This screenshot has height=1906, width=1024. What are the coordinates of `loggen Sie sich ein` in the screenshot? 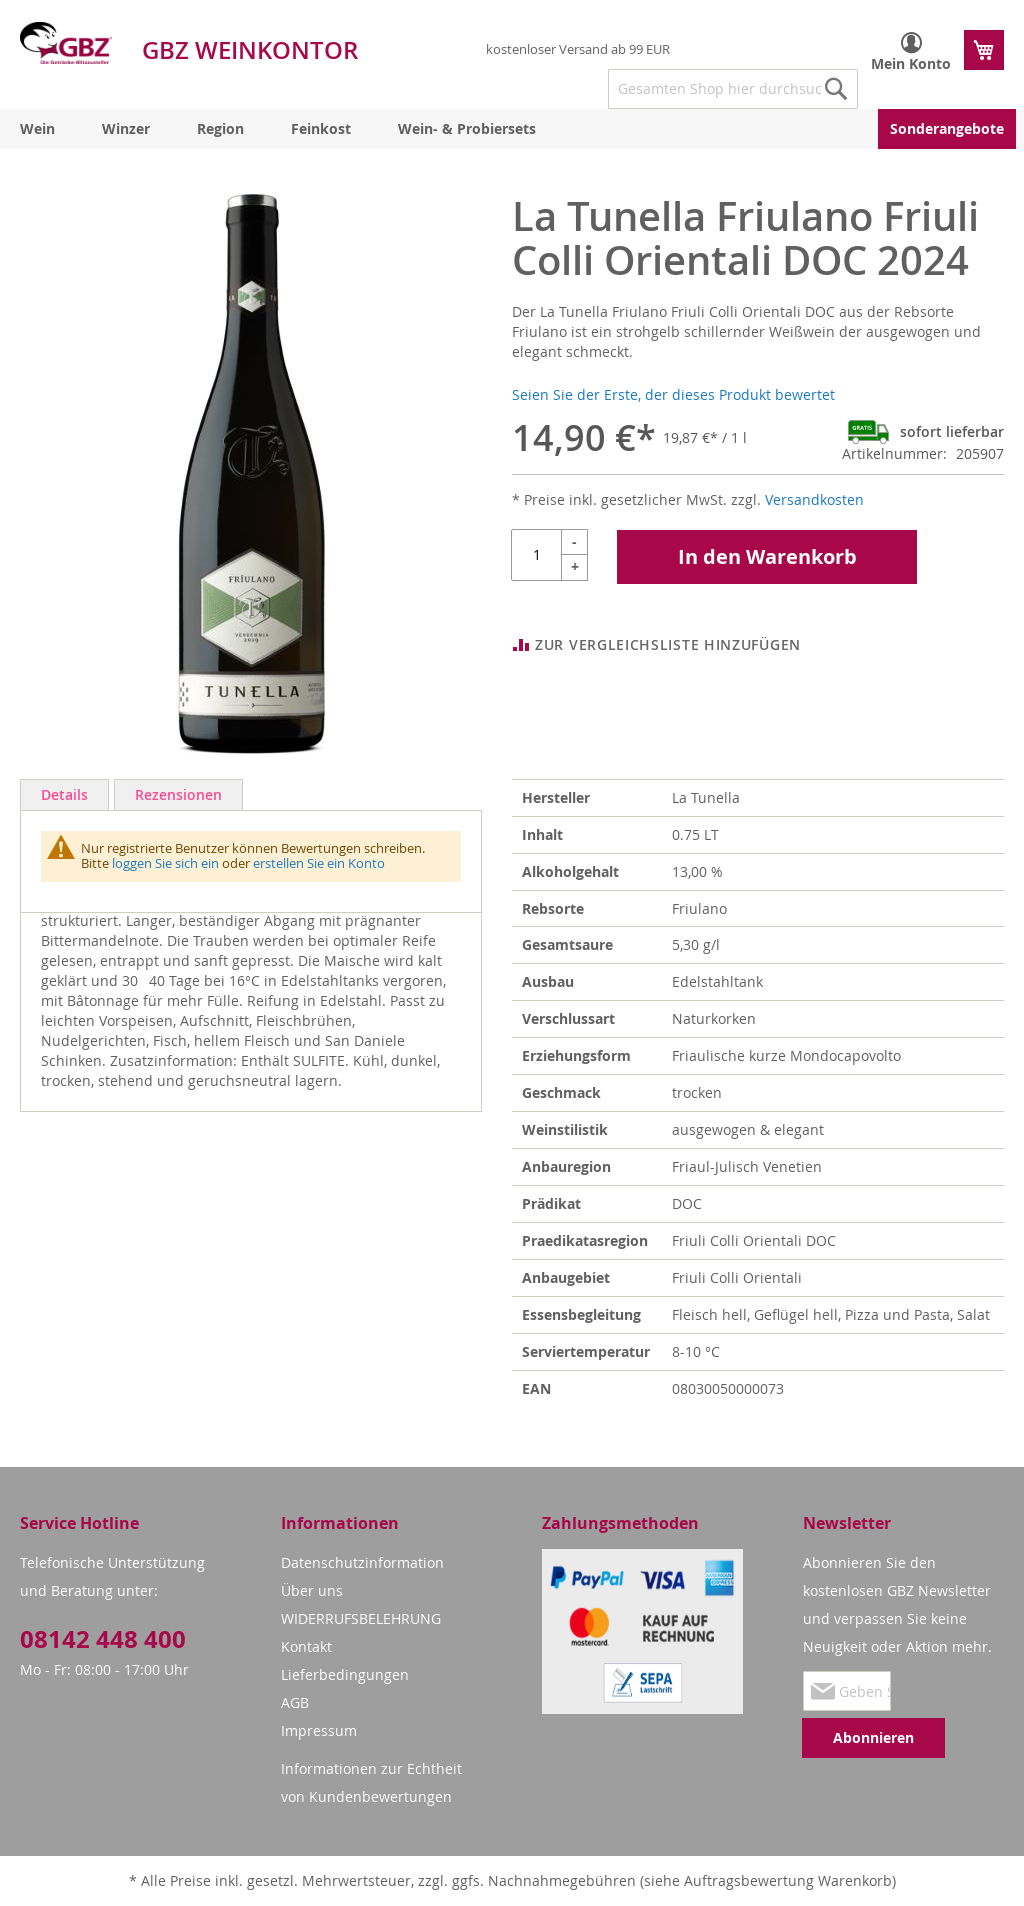 It's located at (165, 863).